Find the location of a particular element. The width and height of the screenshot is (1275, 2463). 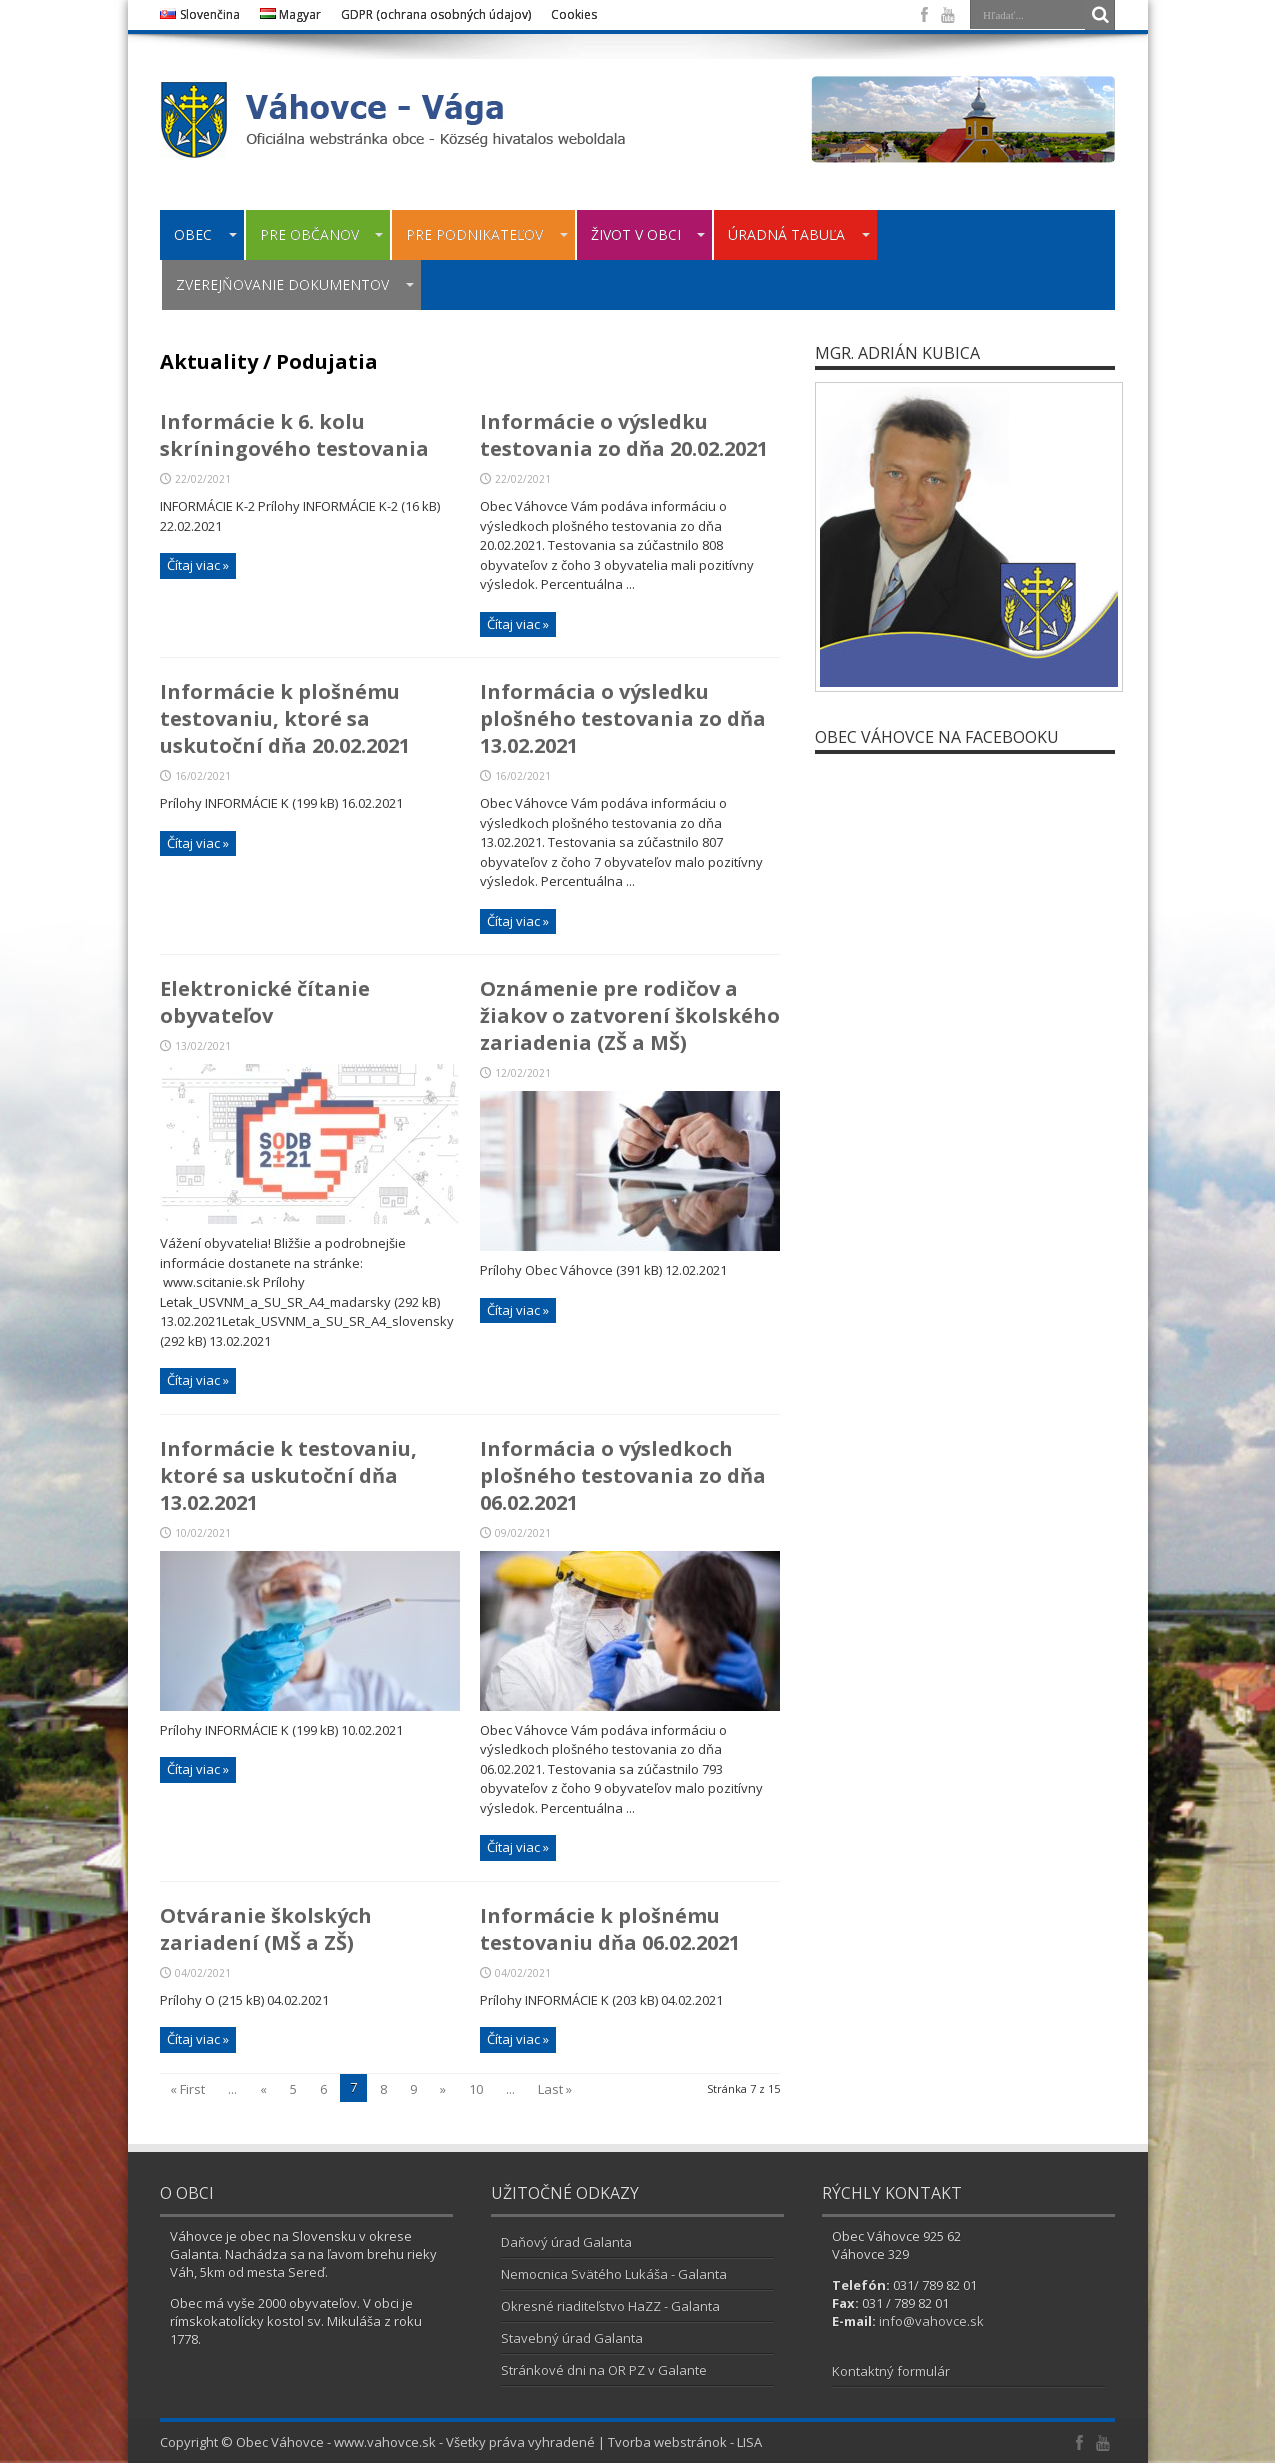

10 is located at coordinates (476, 2089).